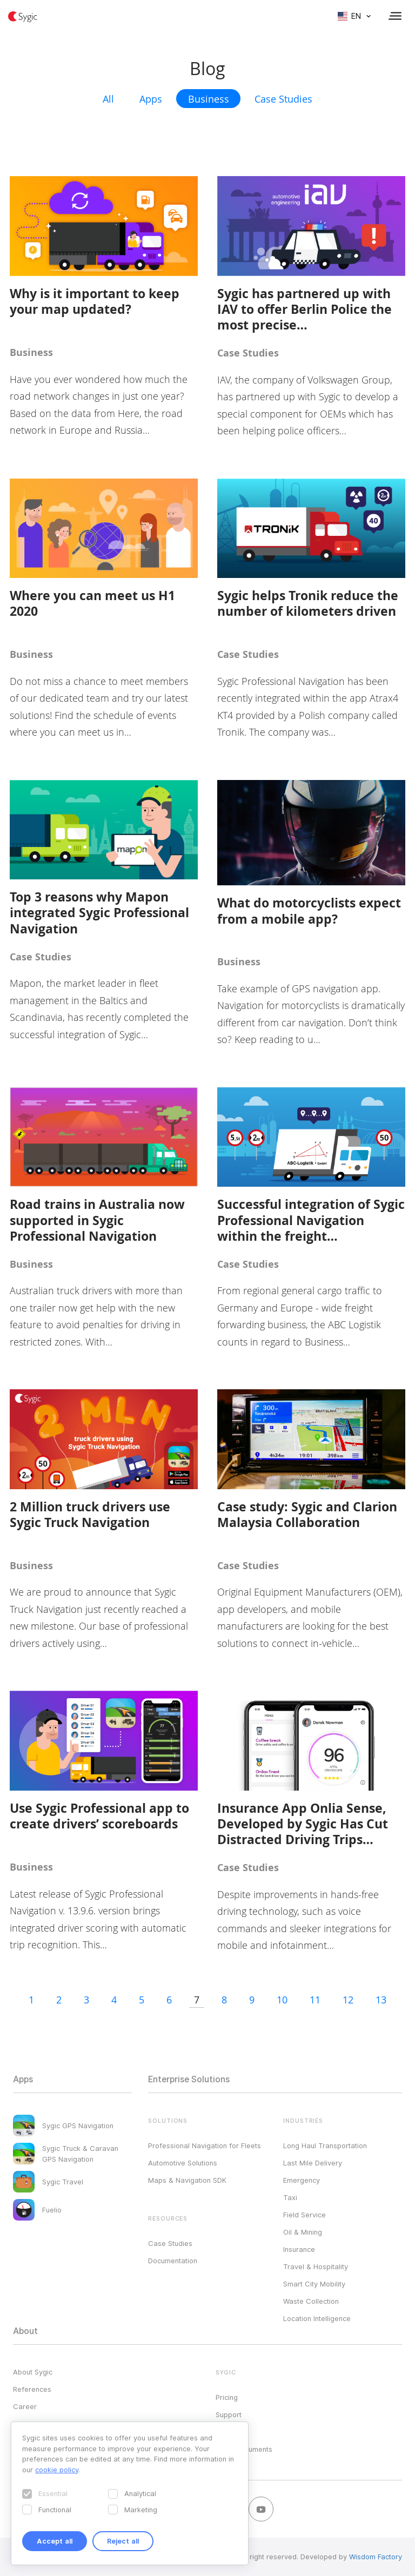  I want to click on Field Service, so click(304, 2214).